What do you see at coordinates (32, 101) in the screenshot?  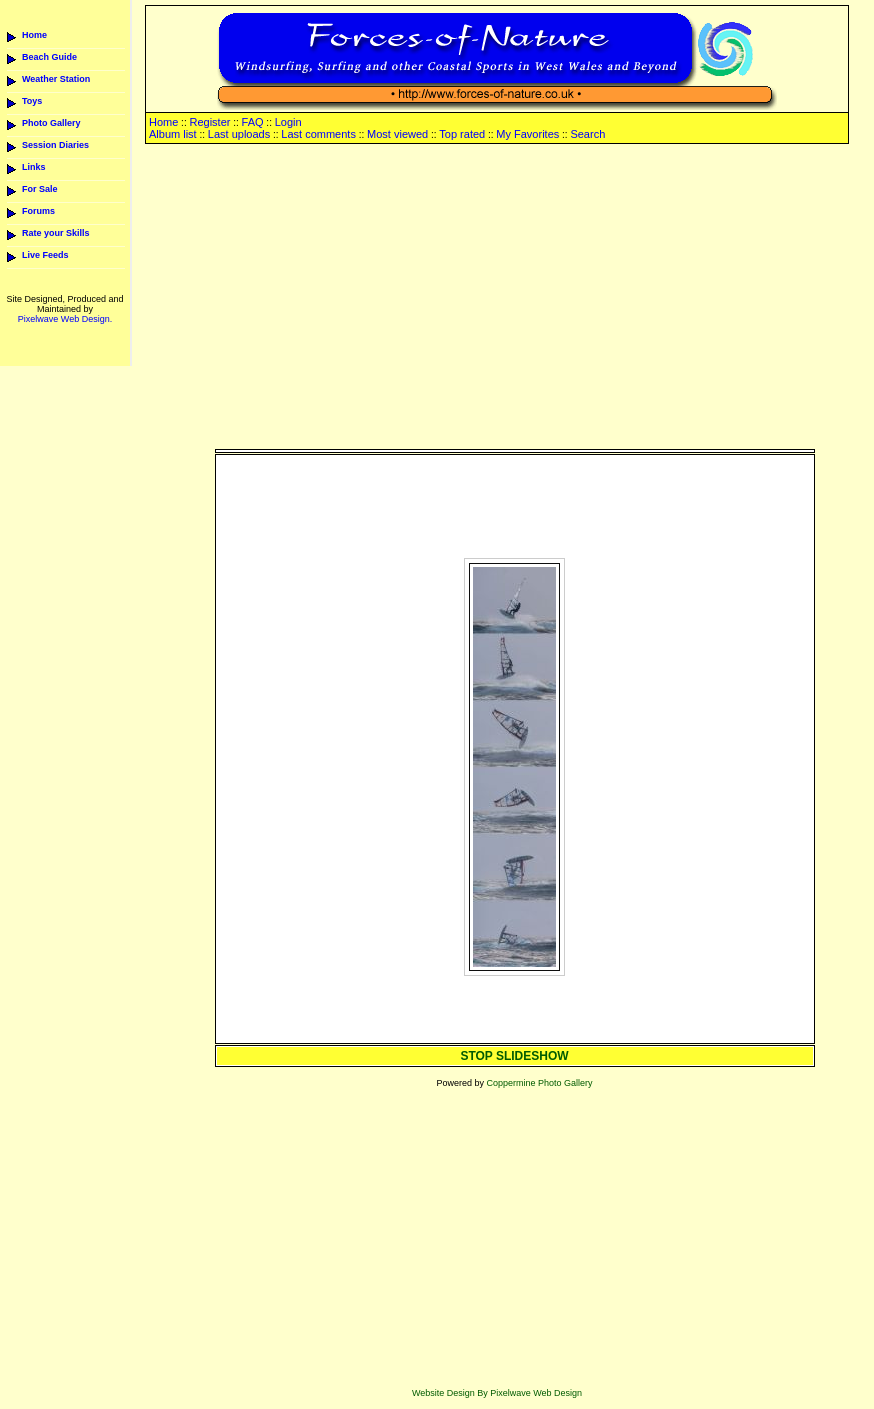 I see `Toys` at bounding box center [32, 101].